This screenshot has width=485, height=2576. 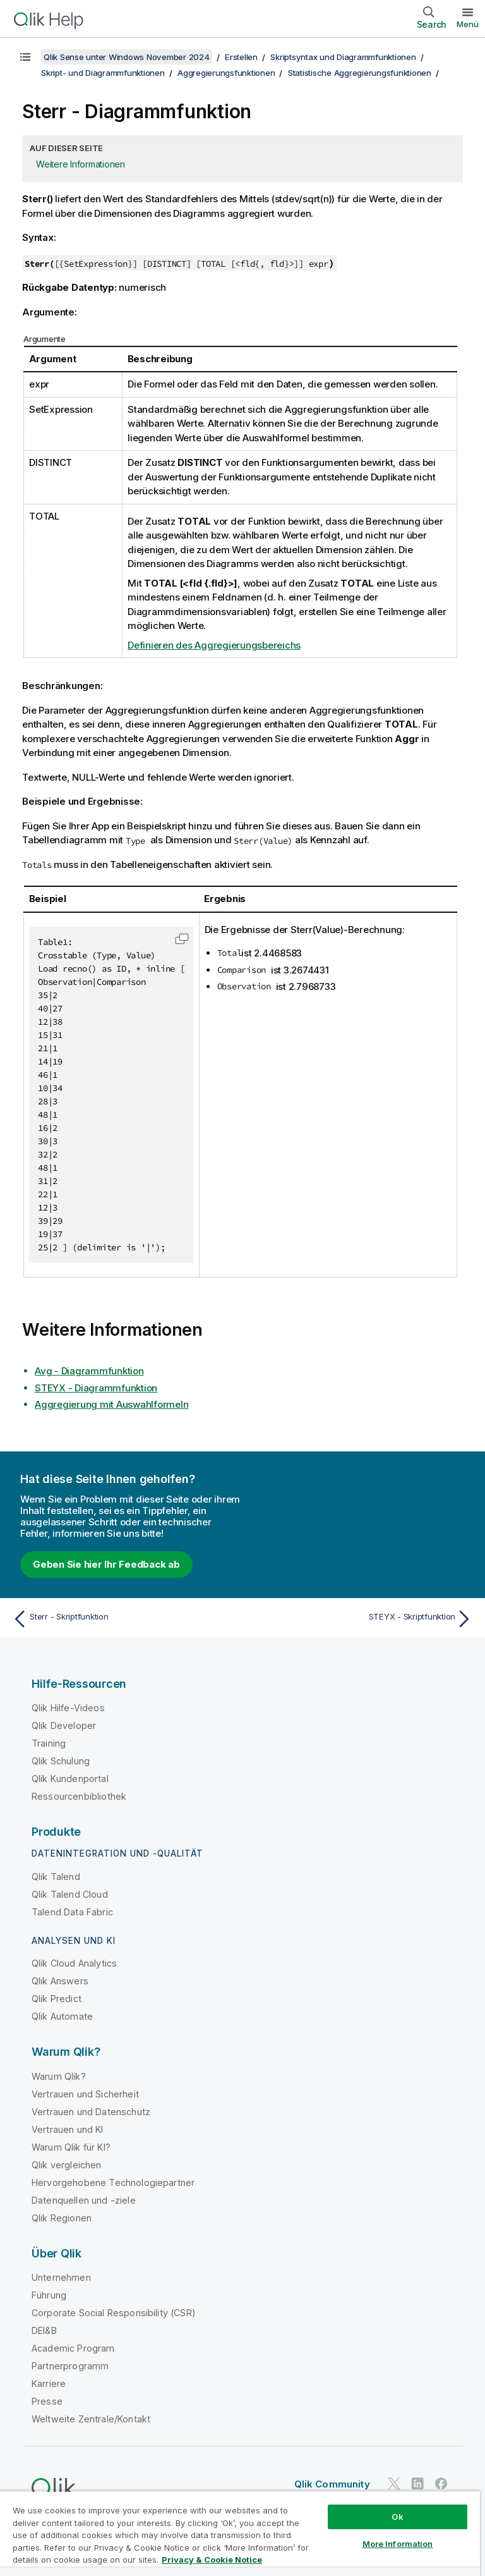 I want to click on Skript- und Diagrammfunktionen, so click(x=103, y=73).